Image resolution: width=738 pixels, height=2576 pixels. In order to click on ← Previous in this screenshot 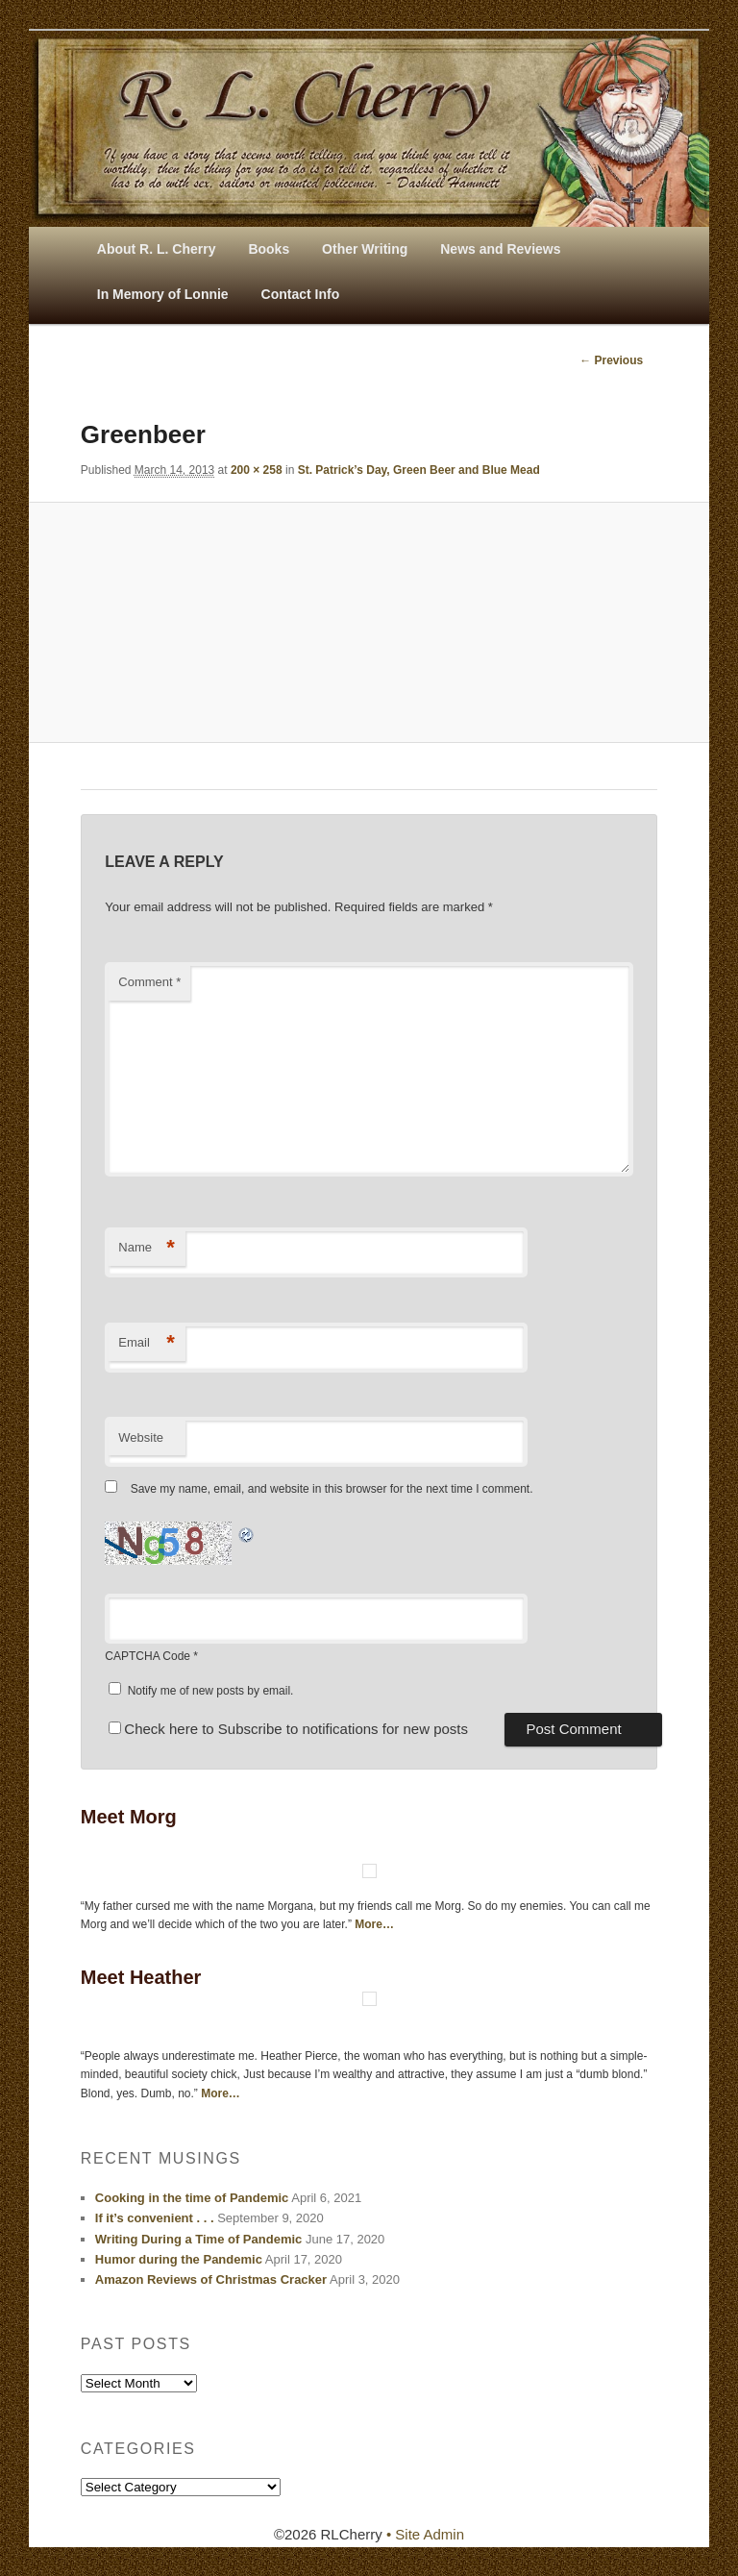, I will do `click(611, 360)`.